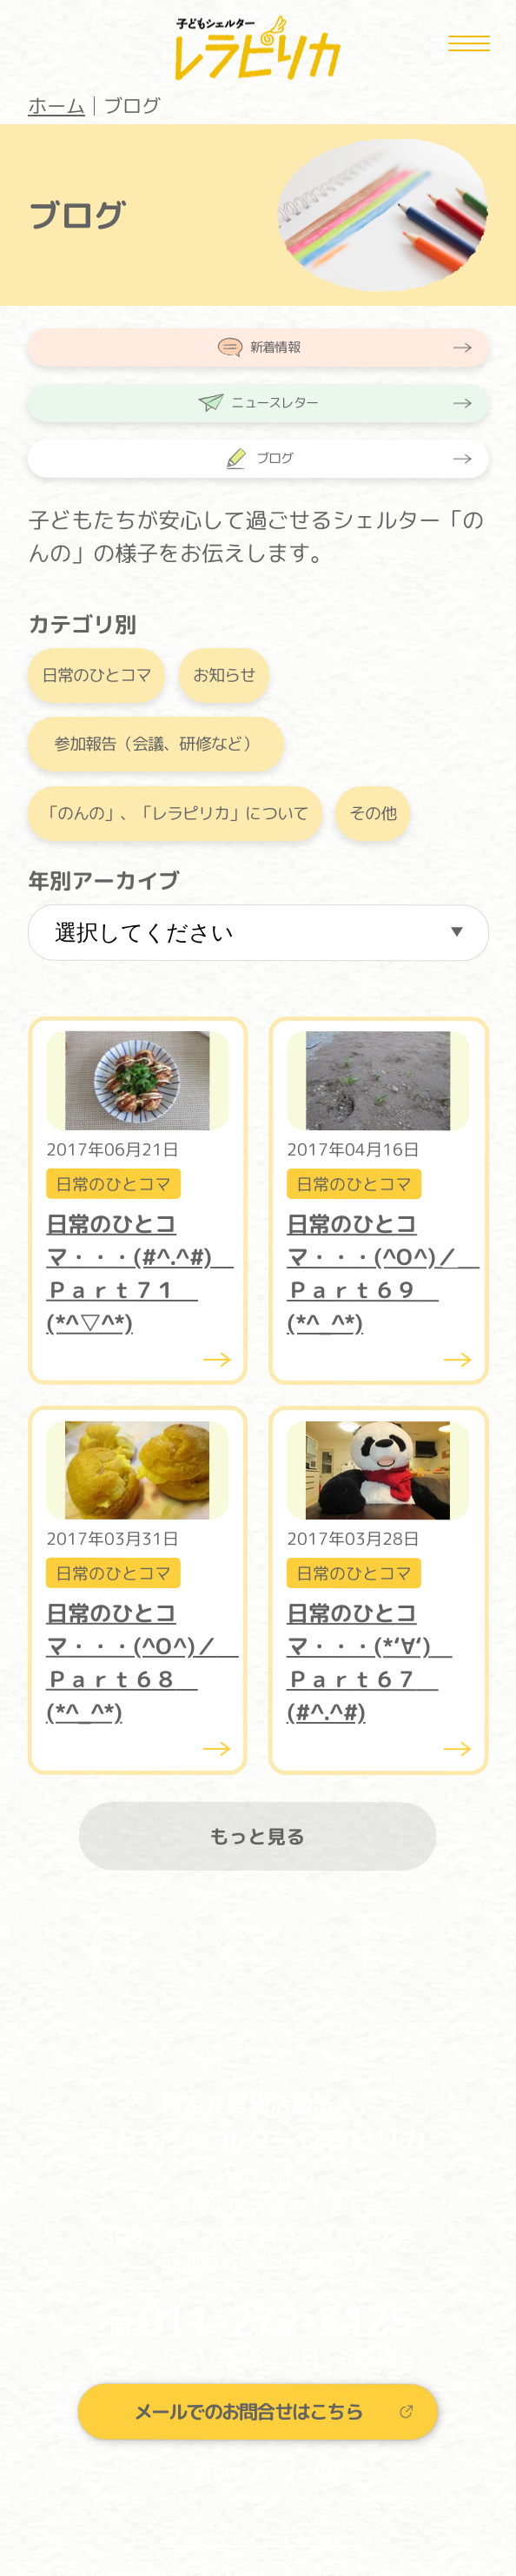 This screenshot has width=516, height=2576. Describe the element at coordinates (274, 2320) in the screenshot. I see `011-272-3125` at that location.